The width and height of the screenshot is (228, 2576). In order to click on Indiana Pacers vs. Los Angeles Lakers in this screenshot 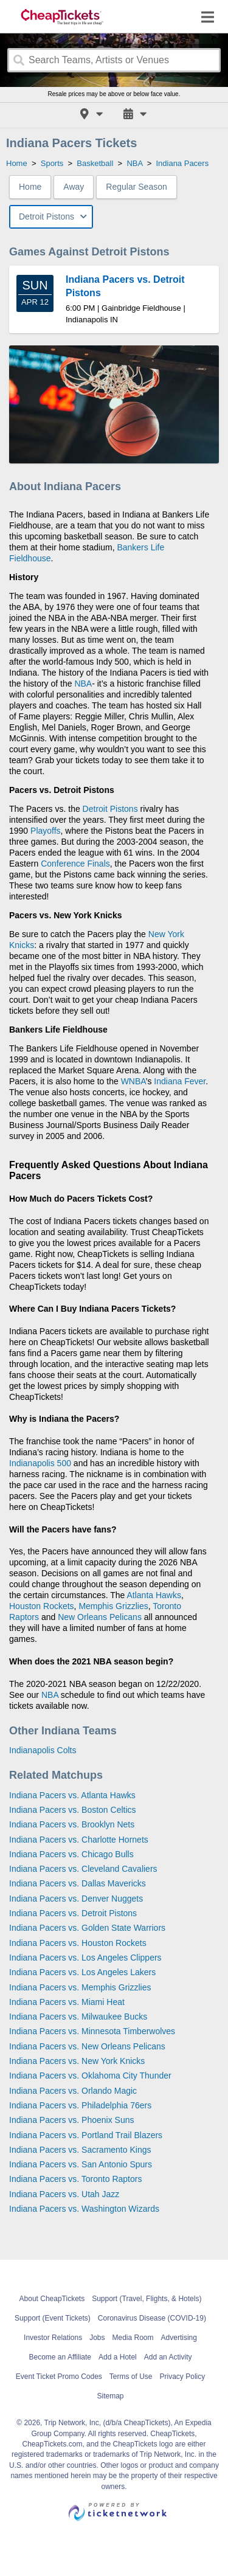, I will do `click(82, 1972)`.